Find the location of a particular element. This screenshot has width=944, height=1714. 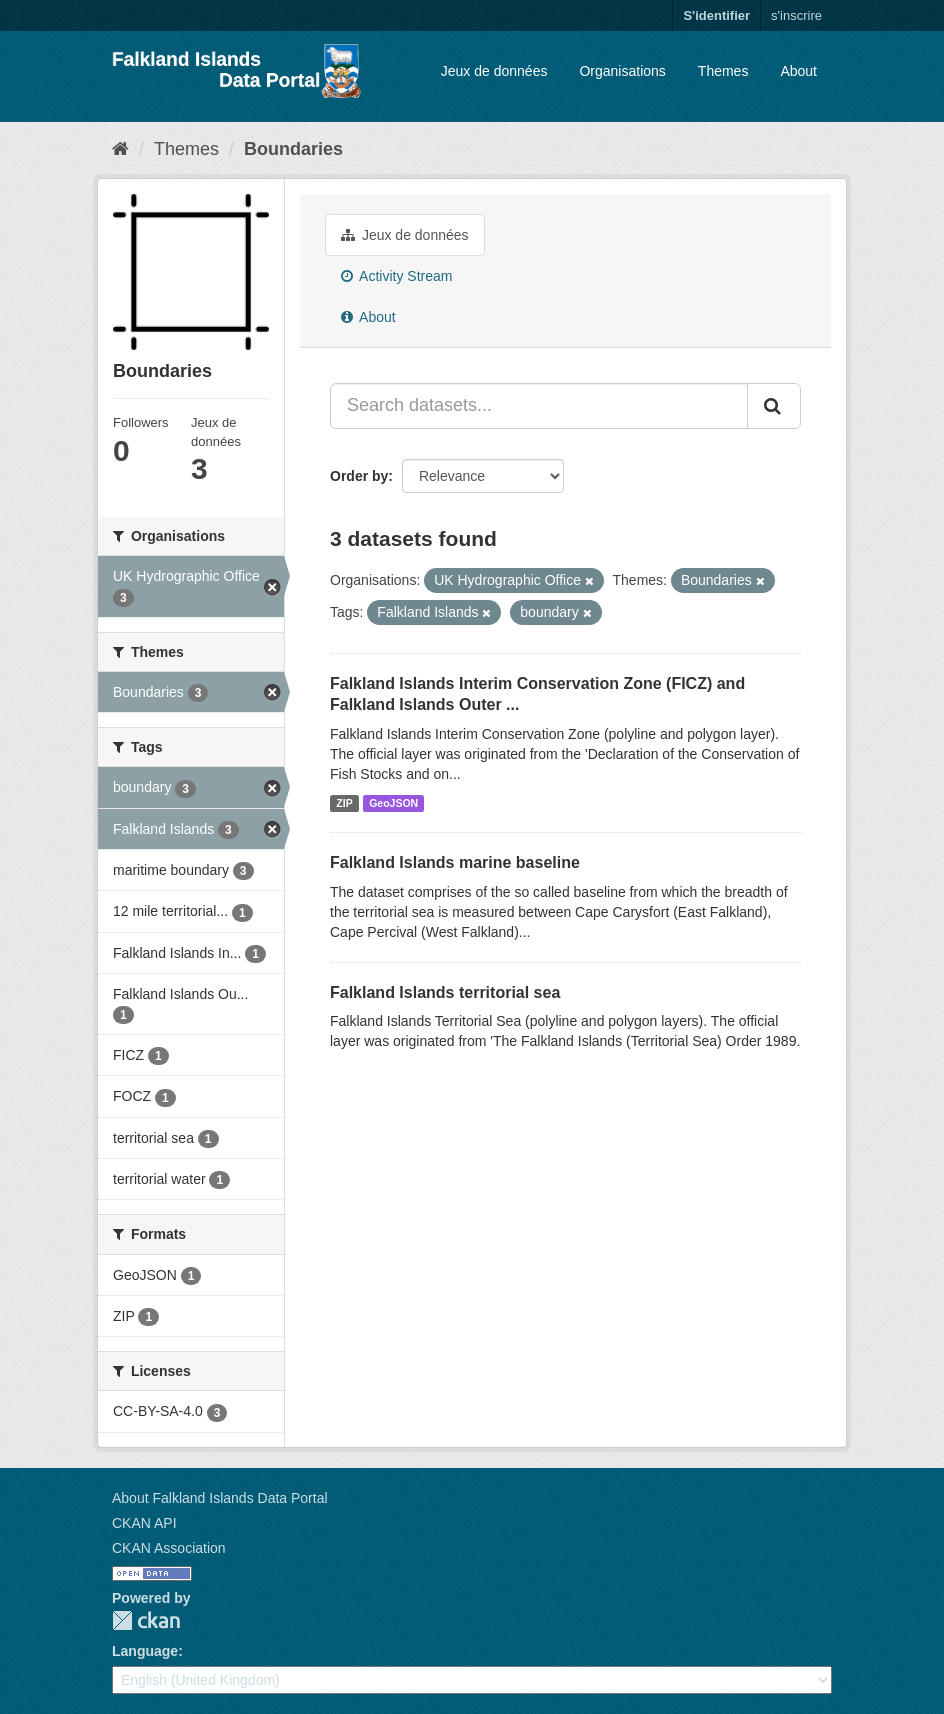

Jeux de données is located at coordinates (494, 71).